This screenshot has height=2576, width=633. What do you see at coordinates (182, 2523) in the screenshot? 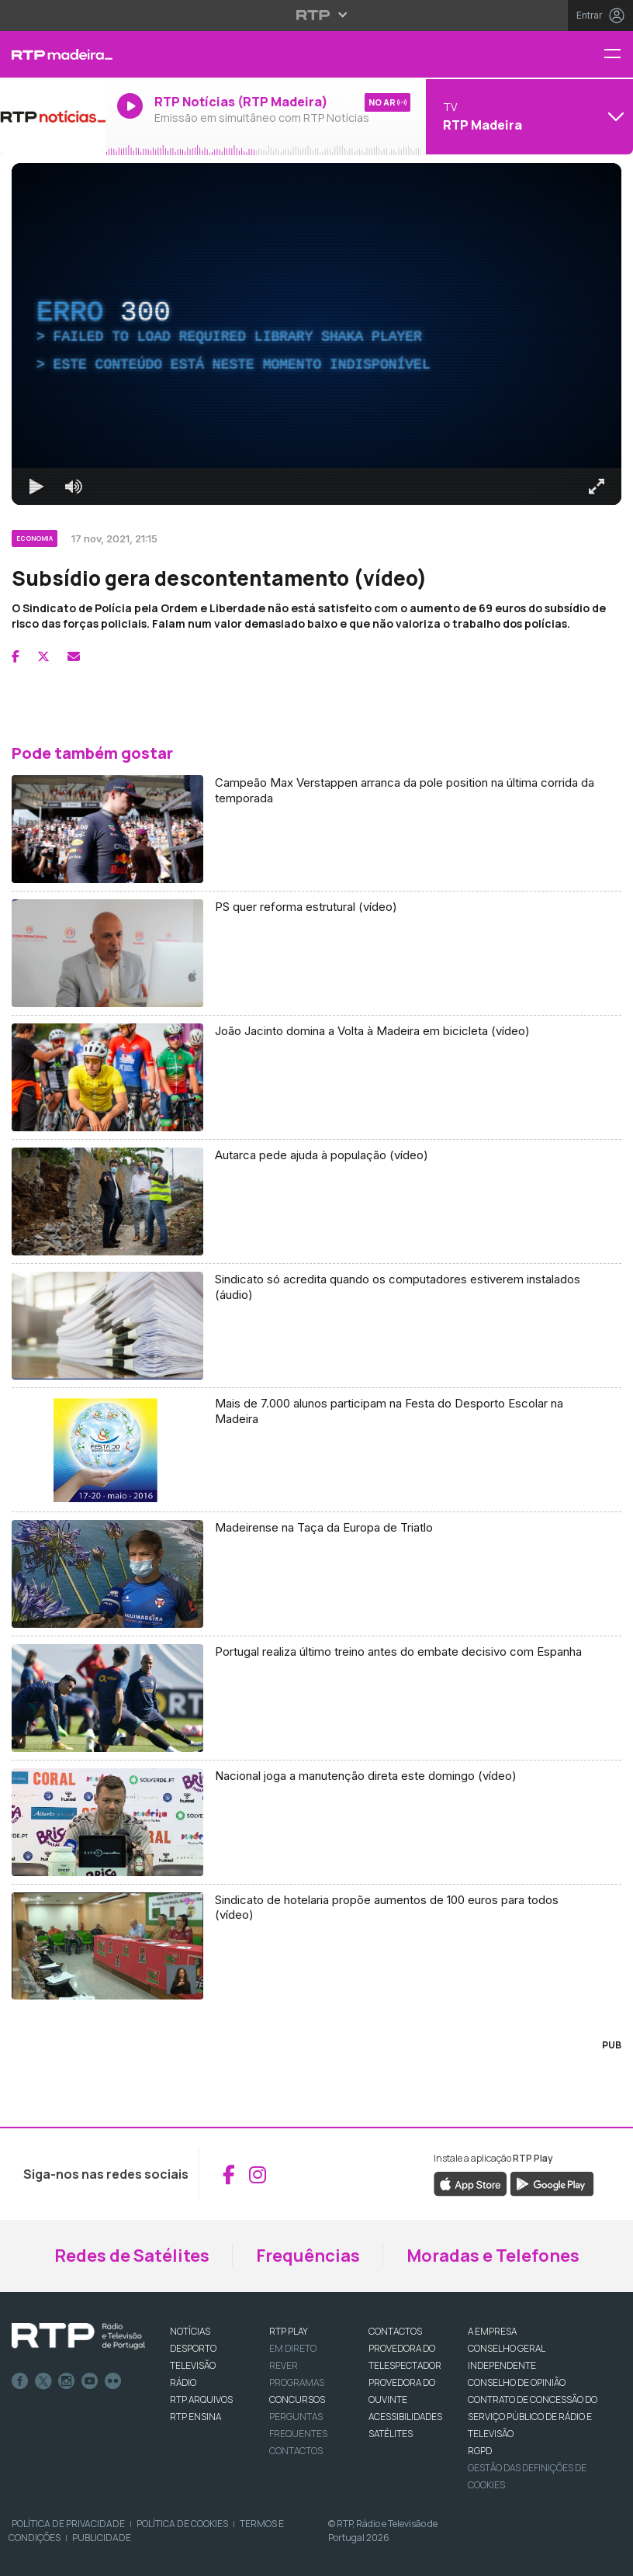
I see `Política de Cookies` at bounding box center [182, 2523].